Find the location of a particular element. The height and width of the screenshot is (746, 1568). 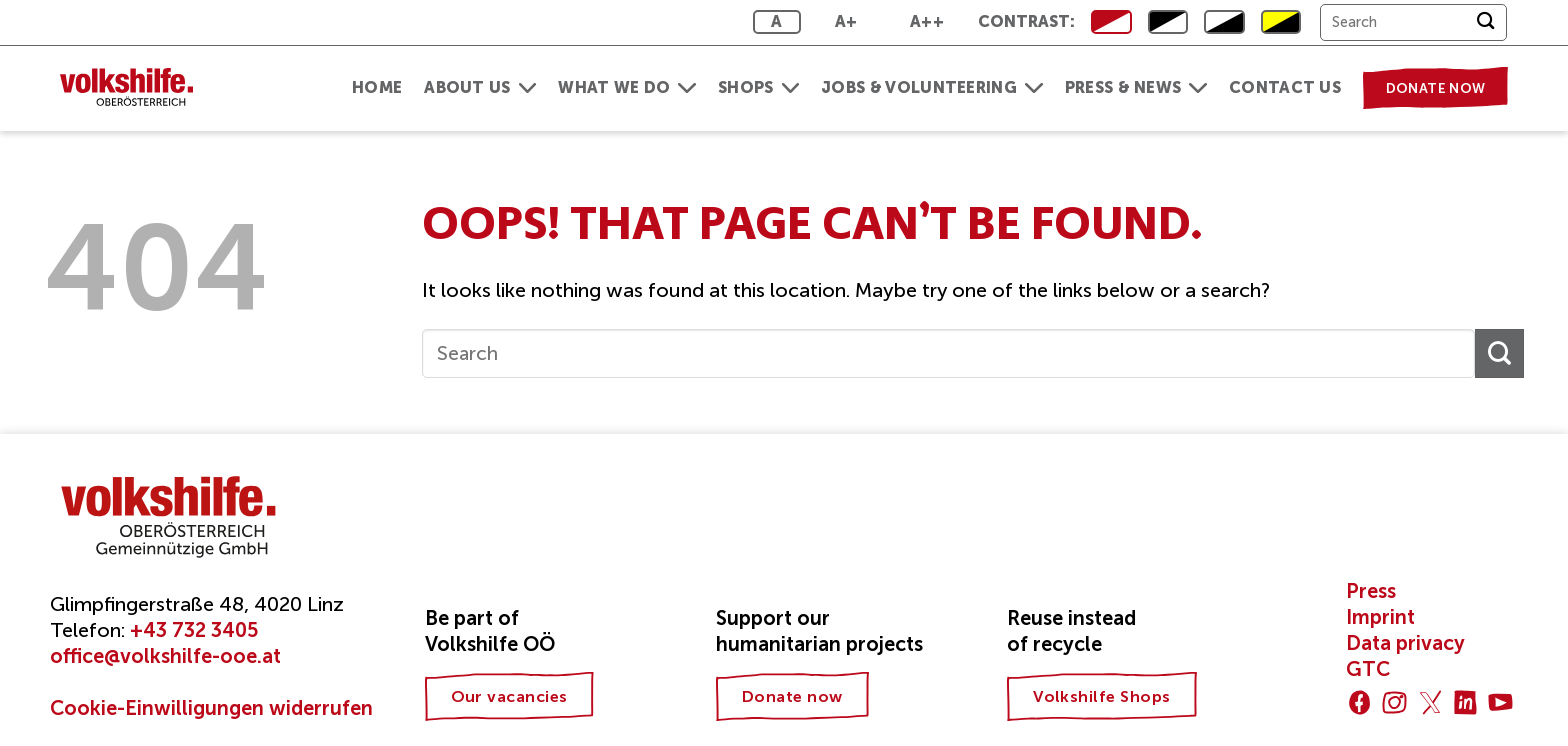

Jobs & Volunteering is located at coordinates (932, 87).